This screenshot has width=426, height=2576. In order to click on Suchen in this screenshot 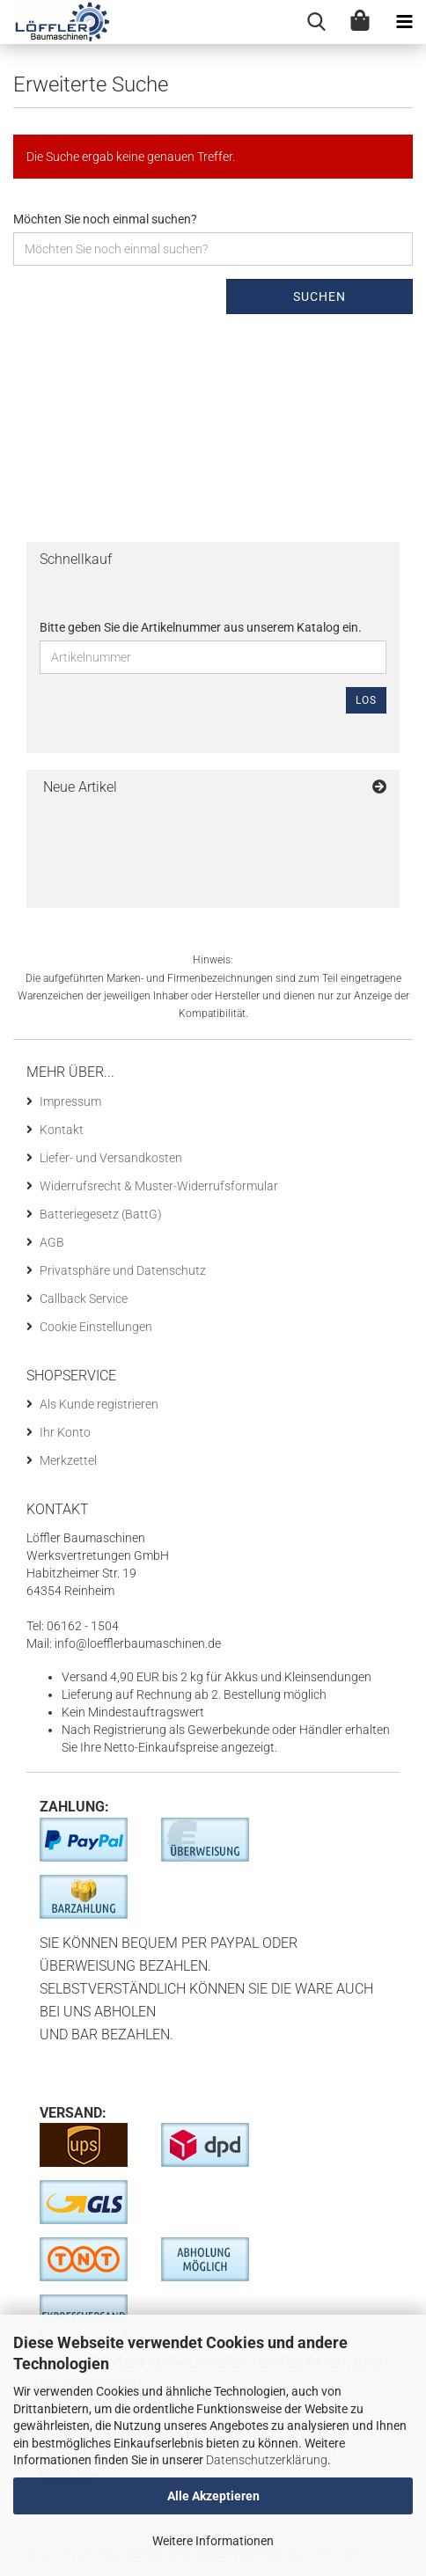, I will do `click(319, 296)`.